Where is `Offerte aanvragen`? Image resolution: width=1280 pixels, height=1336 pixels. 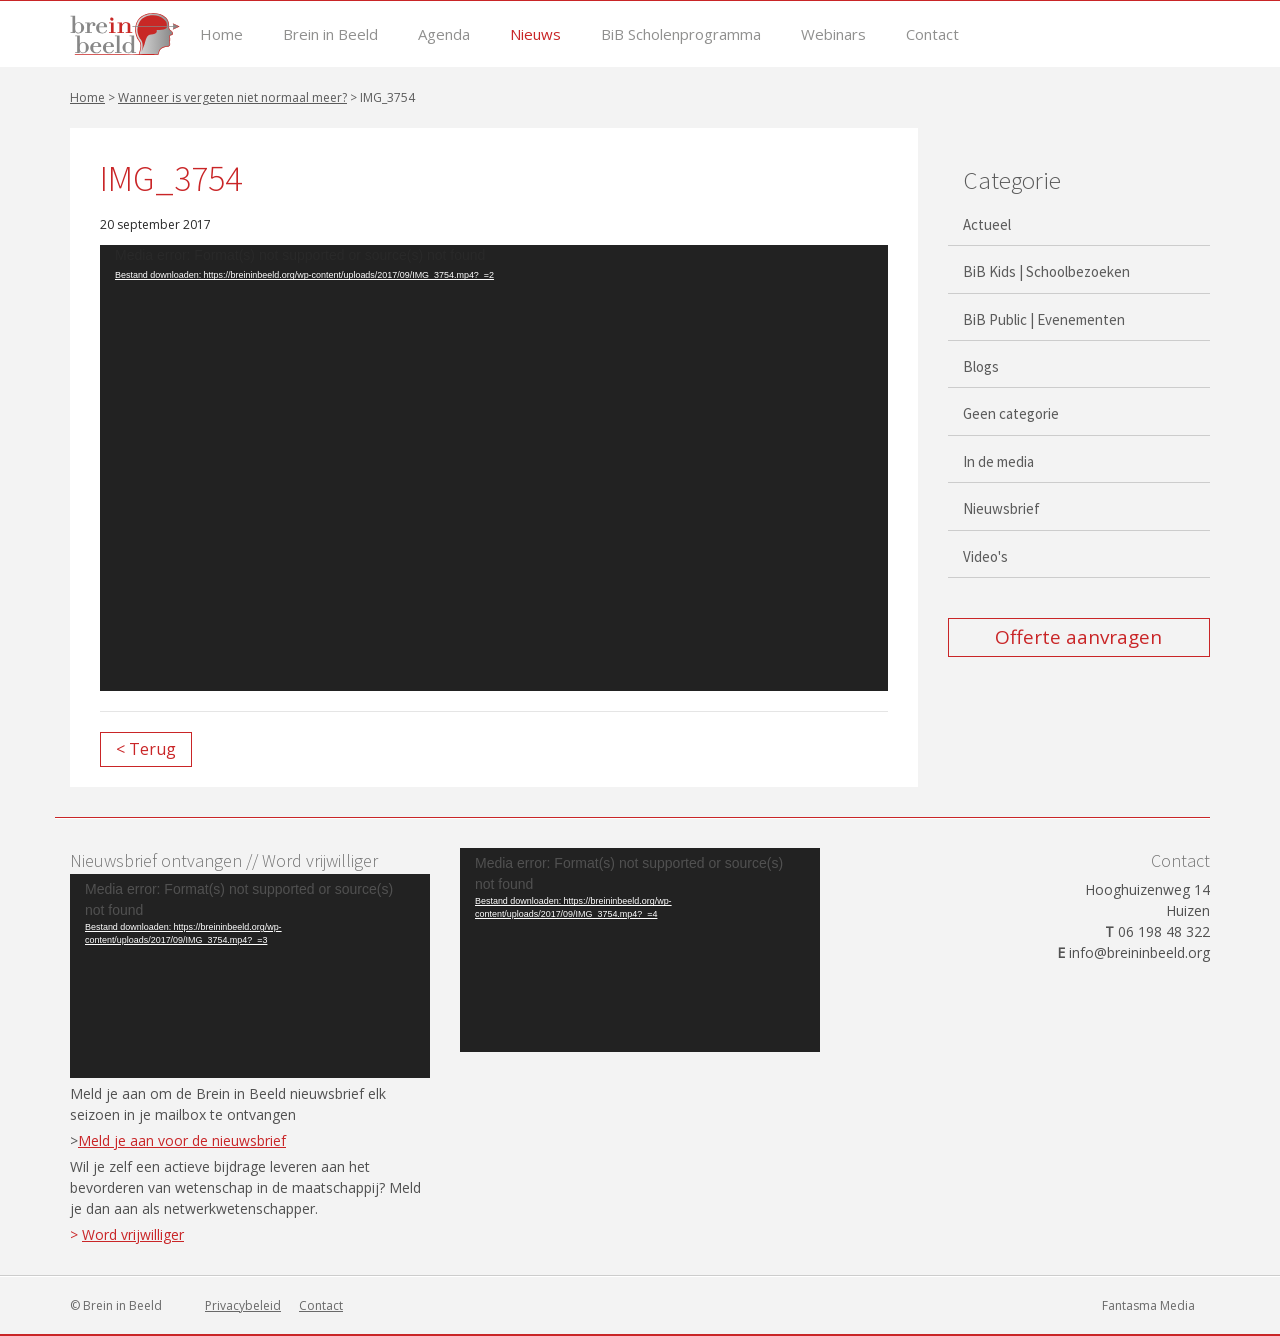
Offerte aanvragen is located at coordinates (1078, 637).